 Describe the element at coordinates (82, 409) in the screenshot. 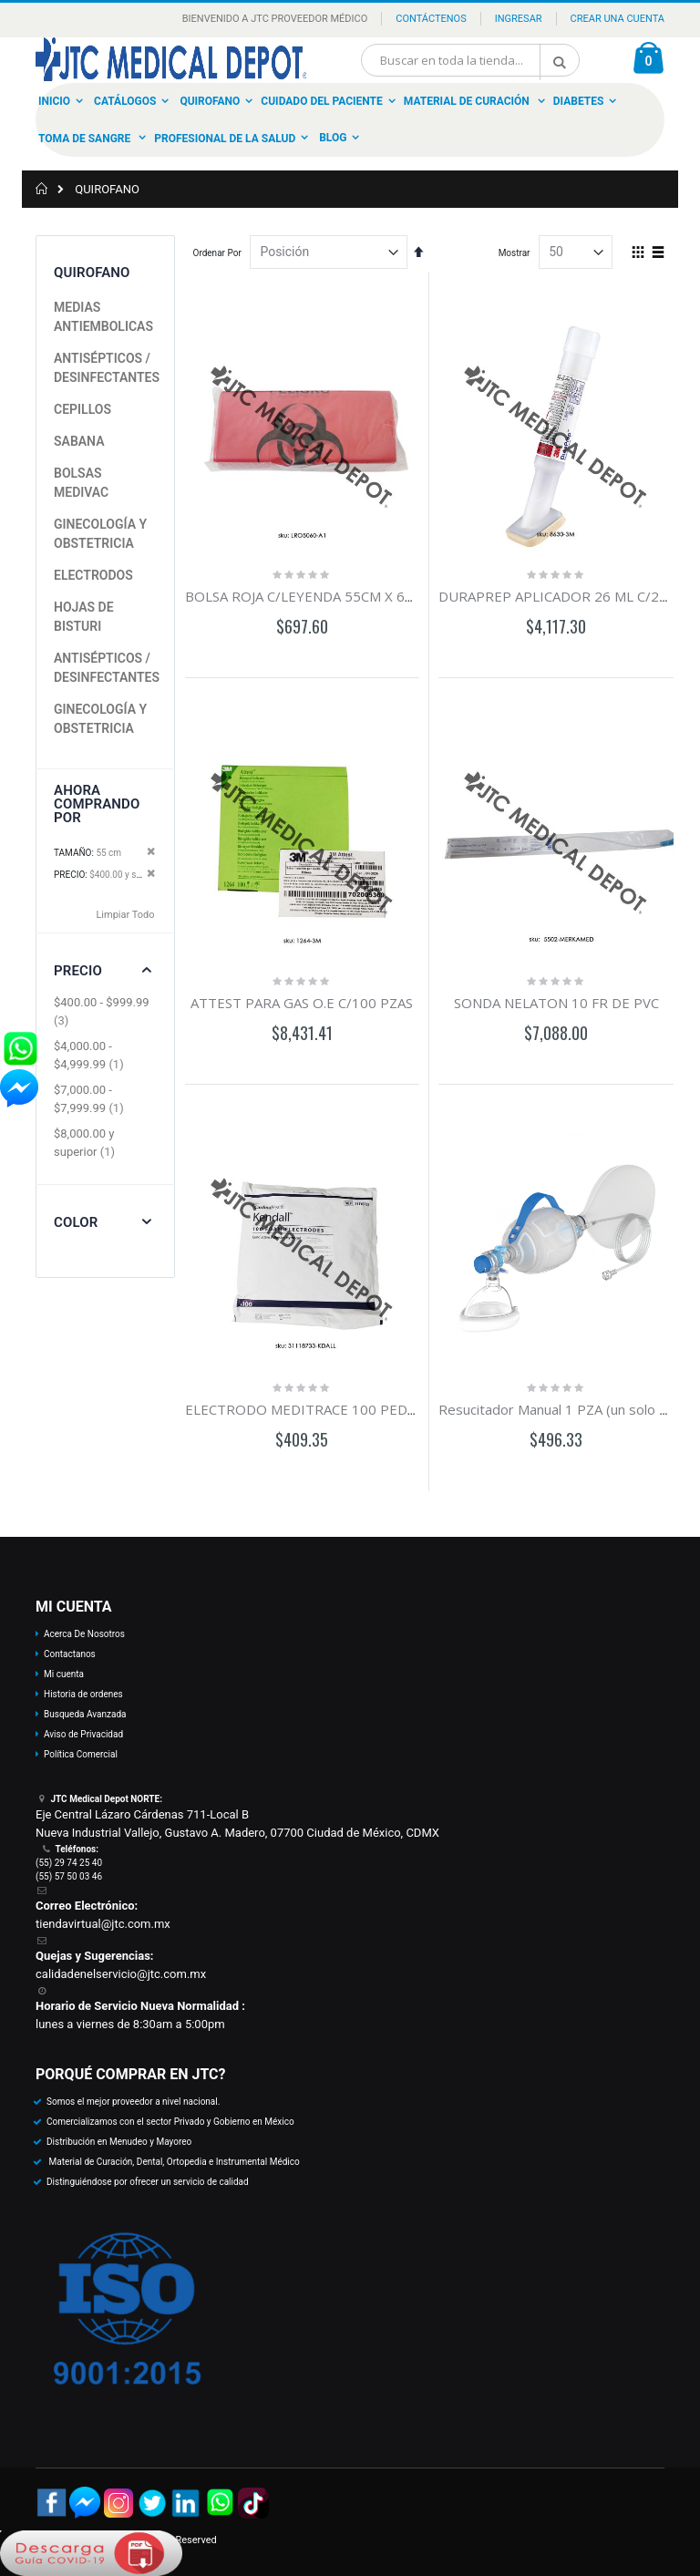

I see `CEPILLOS` at that location.